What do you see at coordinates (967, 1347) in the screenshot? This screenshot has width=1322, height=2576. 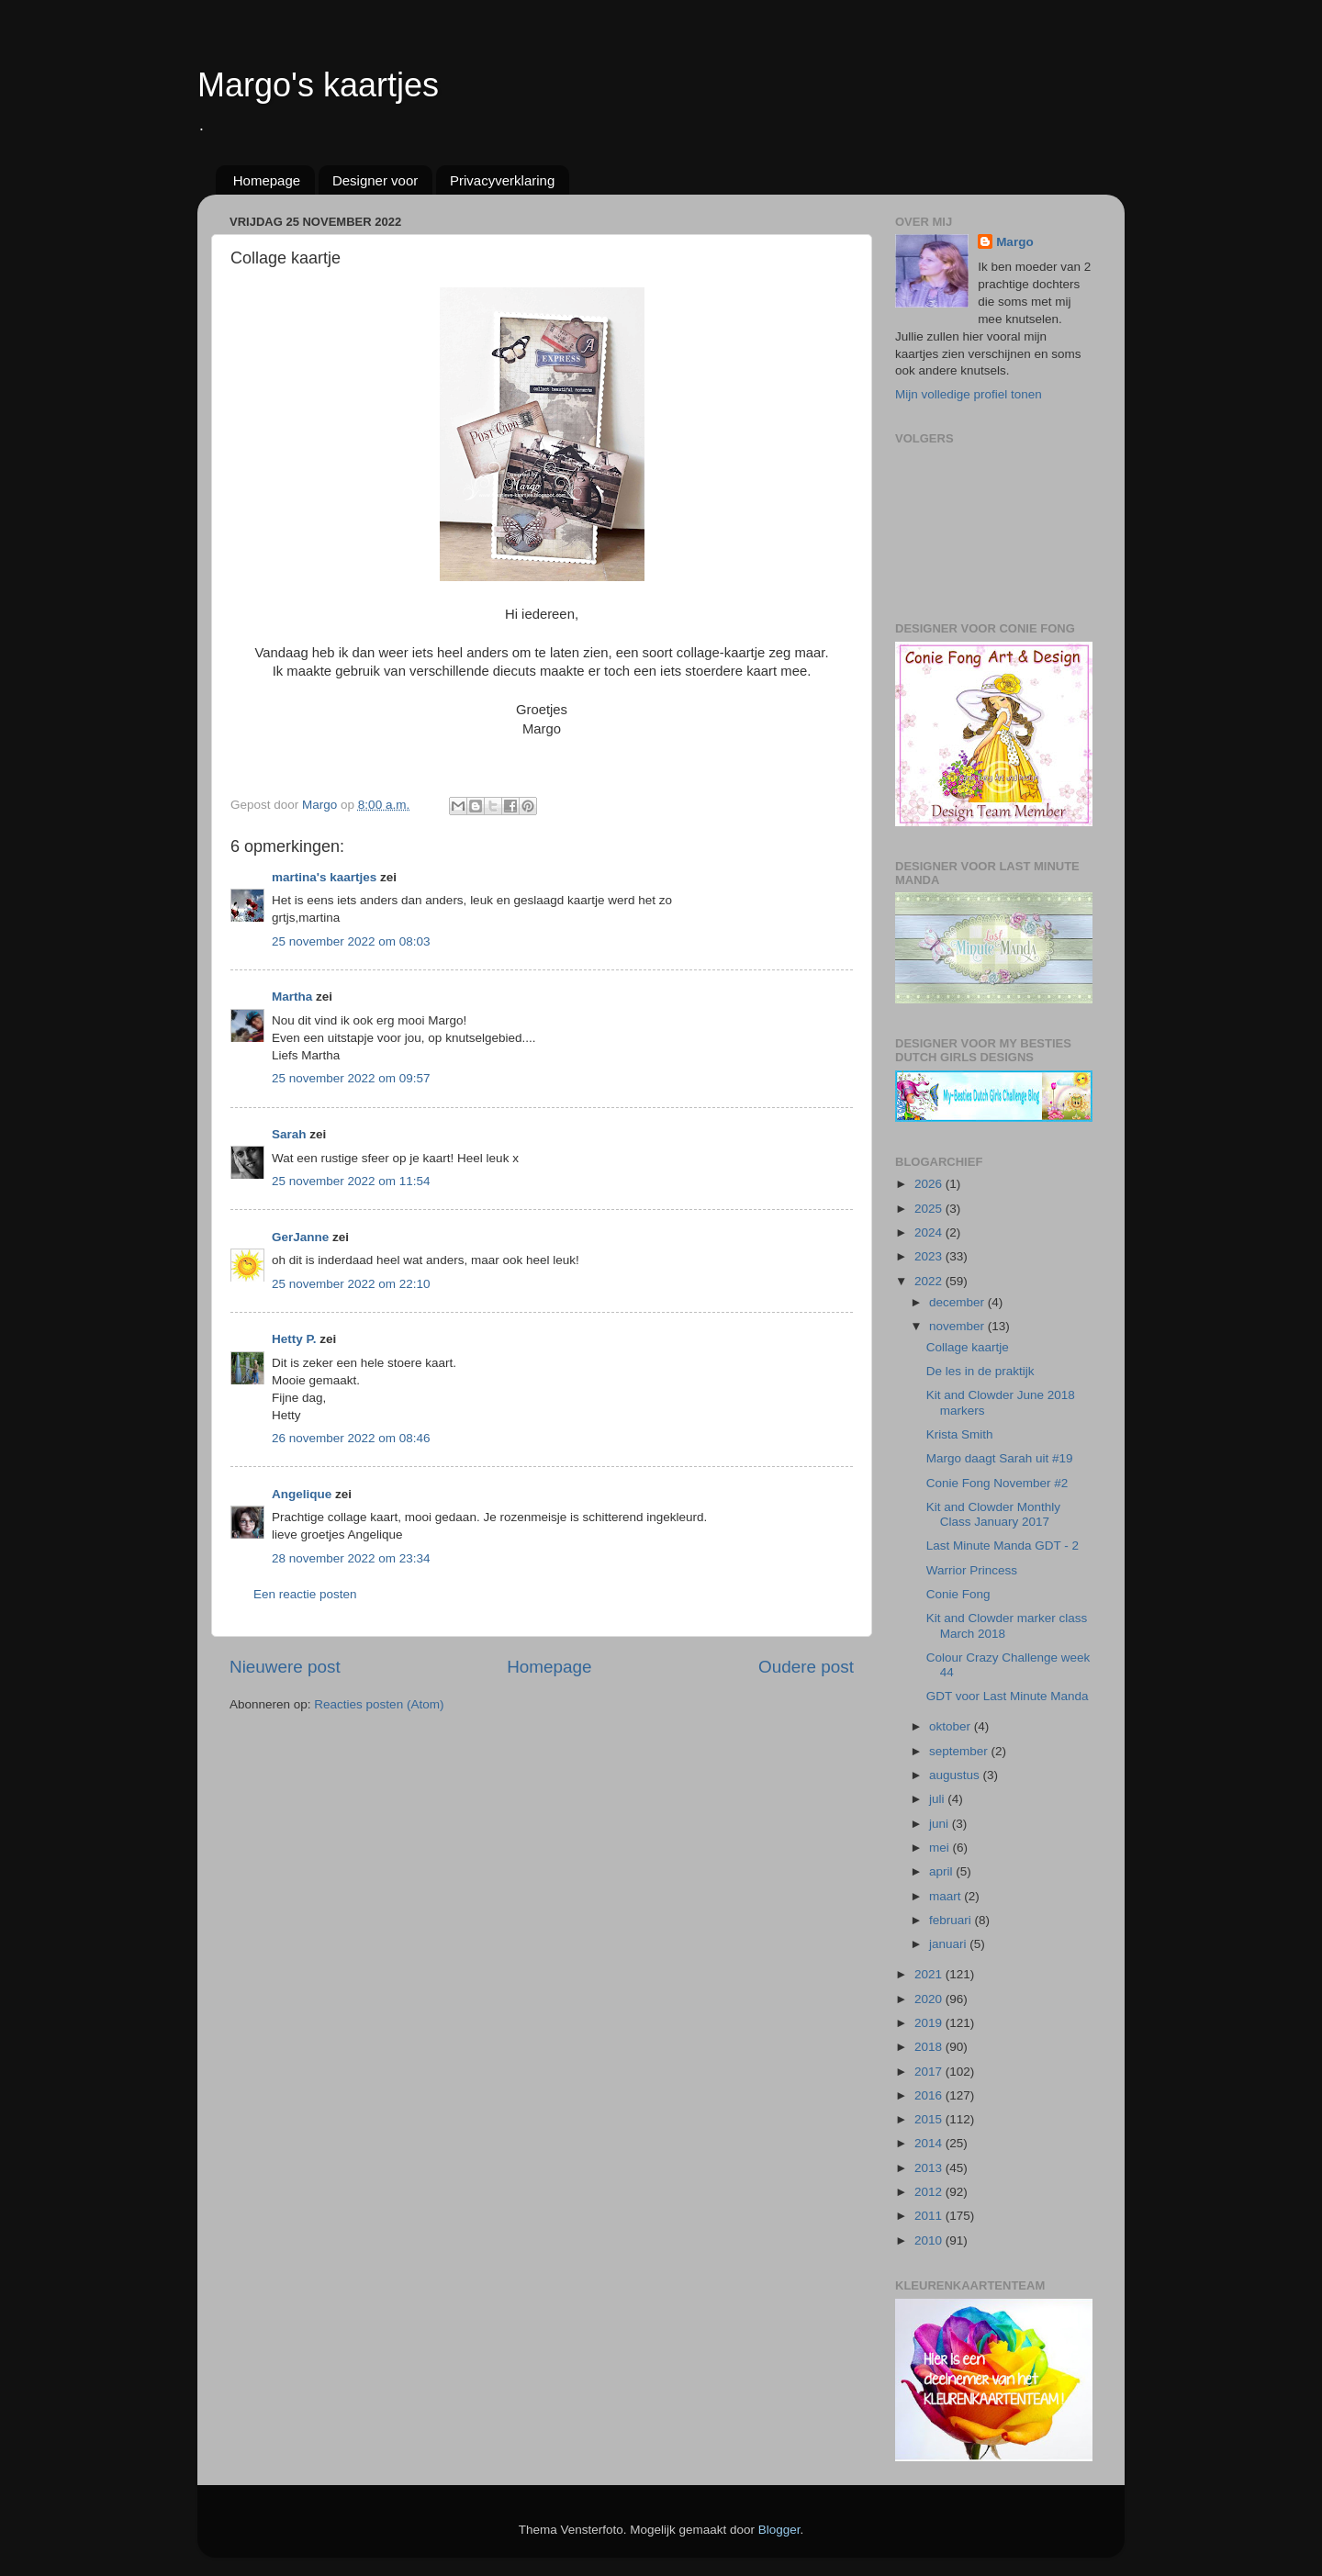 I see `Collage kaartje` at bounding box center [967, 1347].